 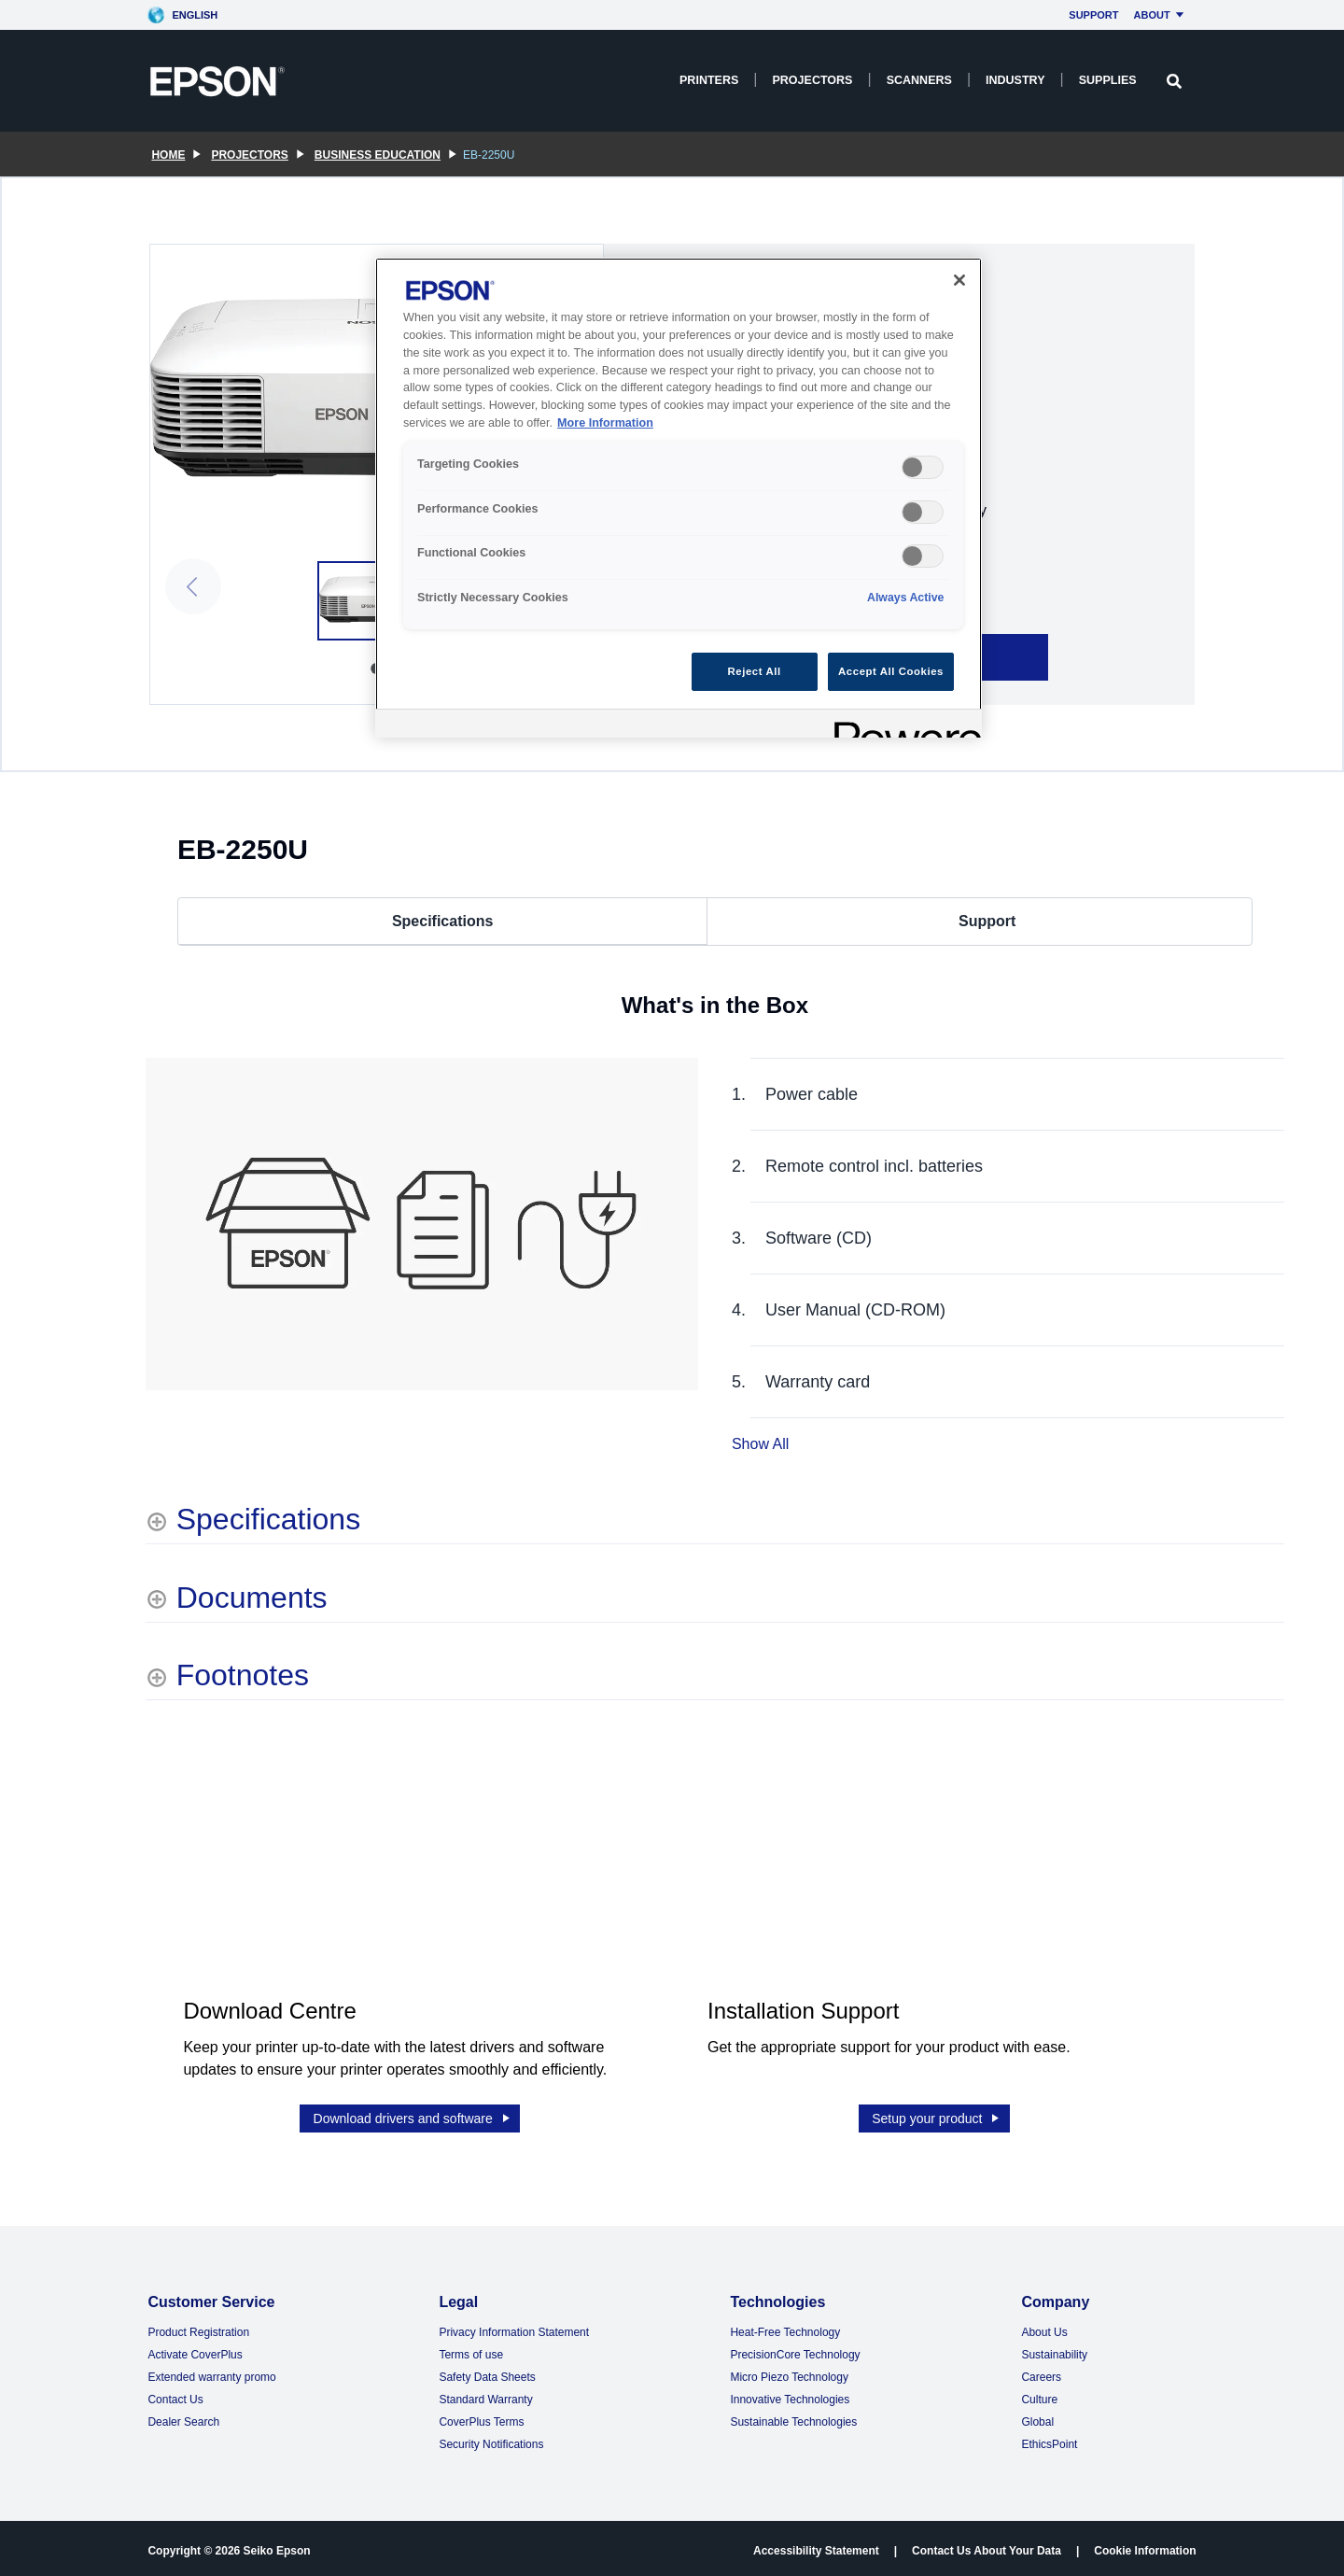 I want to click on Innovative Technologies, so click(x=789, y=2394).